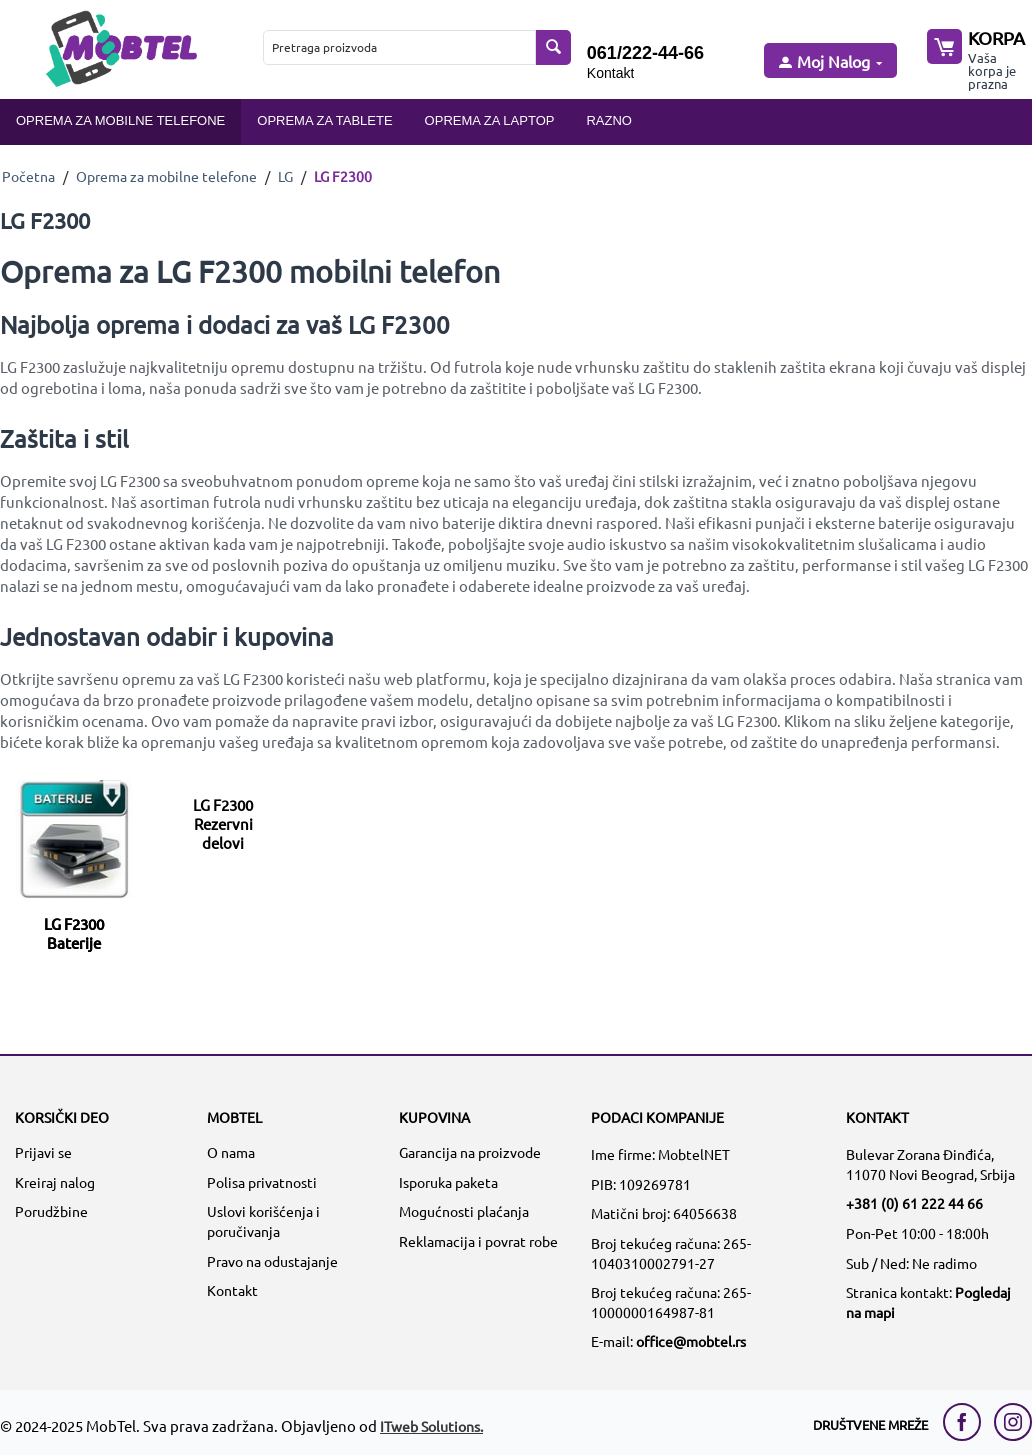 The image size is (1032, 1455). What do you see at coordinates (120, 120) in the screenshot?
I see `Oprema za mobilne telefone` at bounding box center [120, 120].